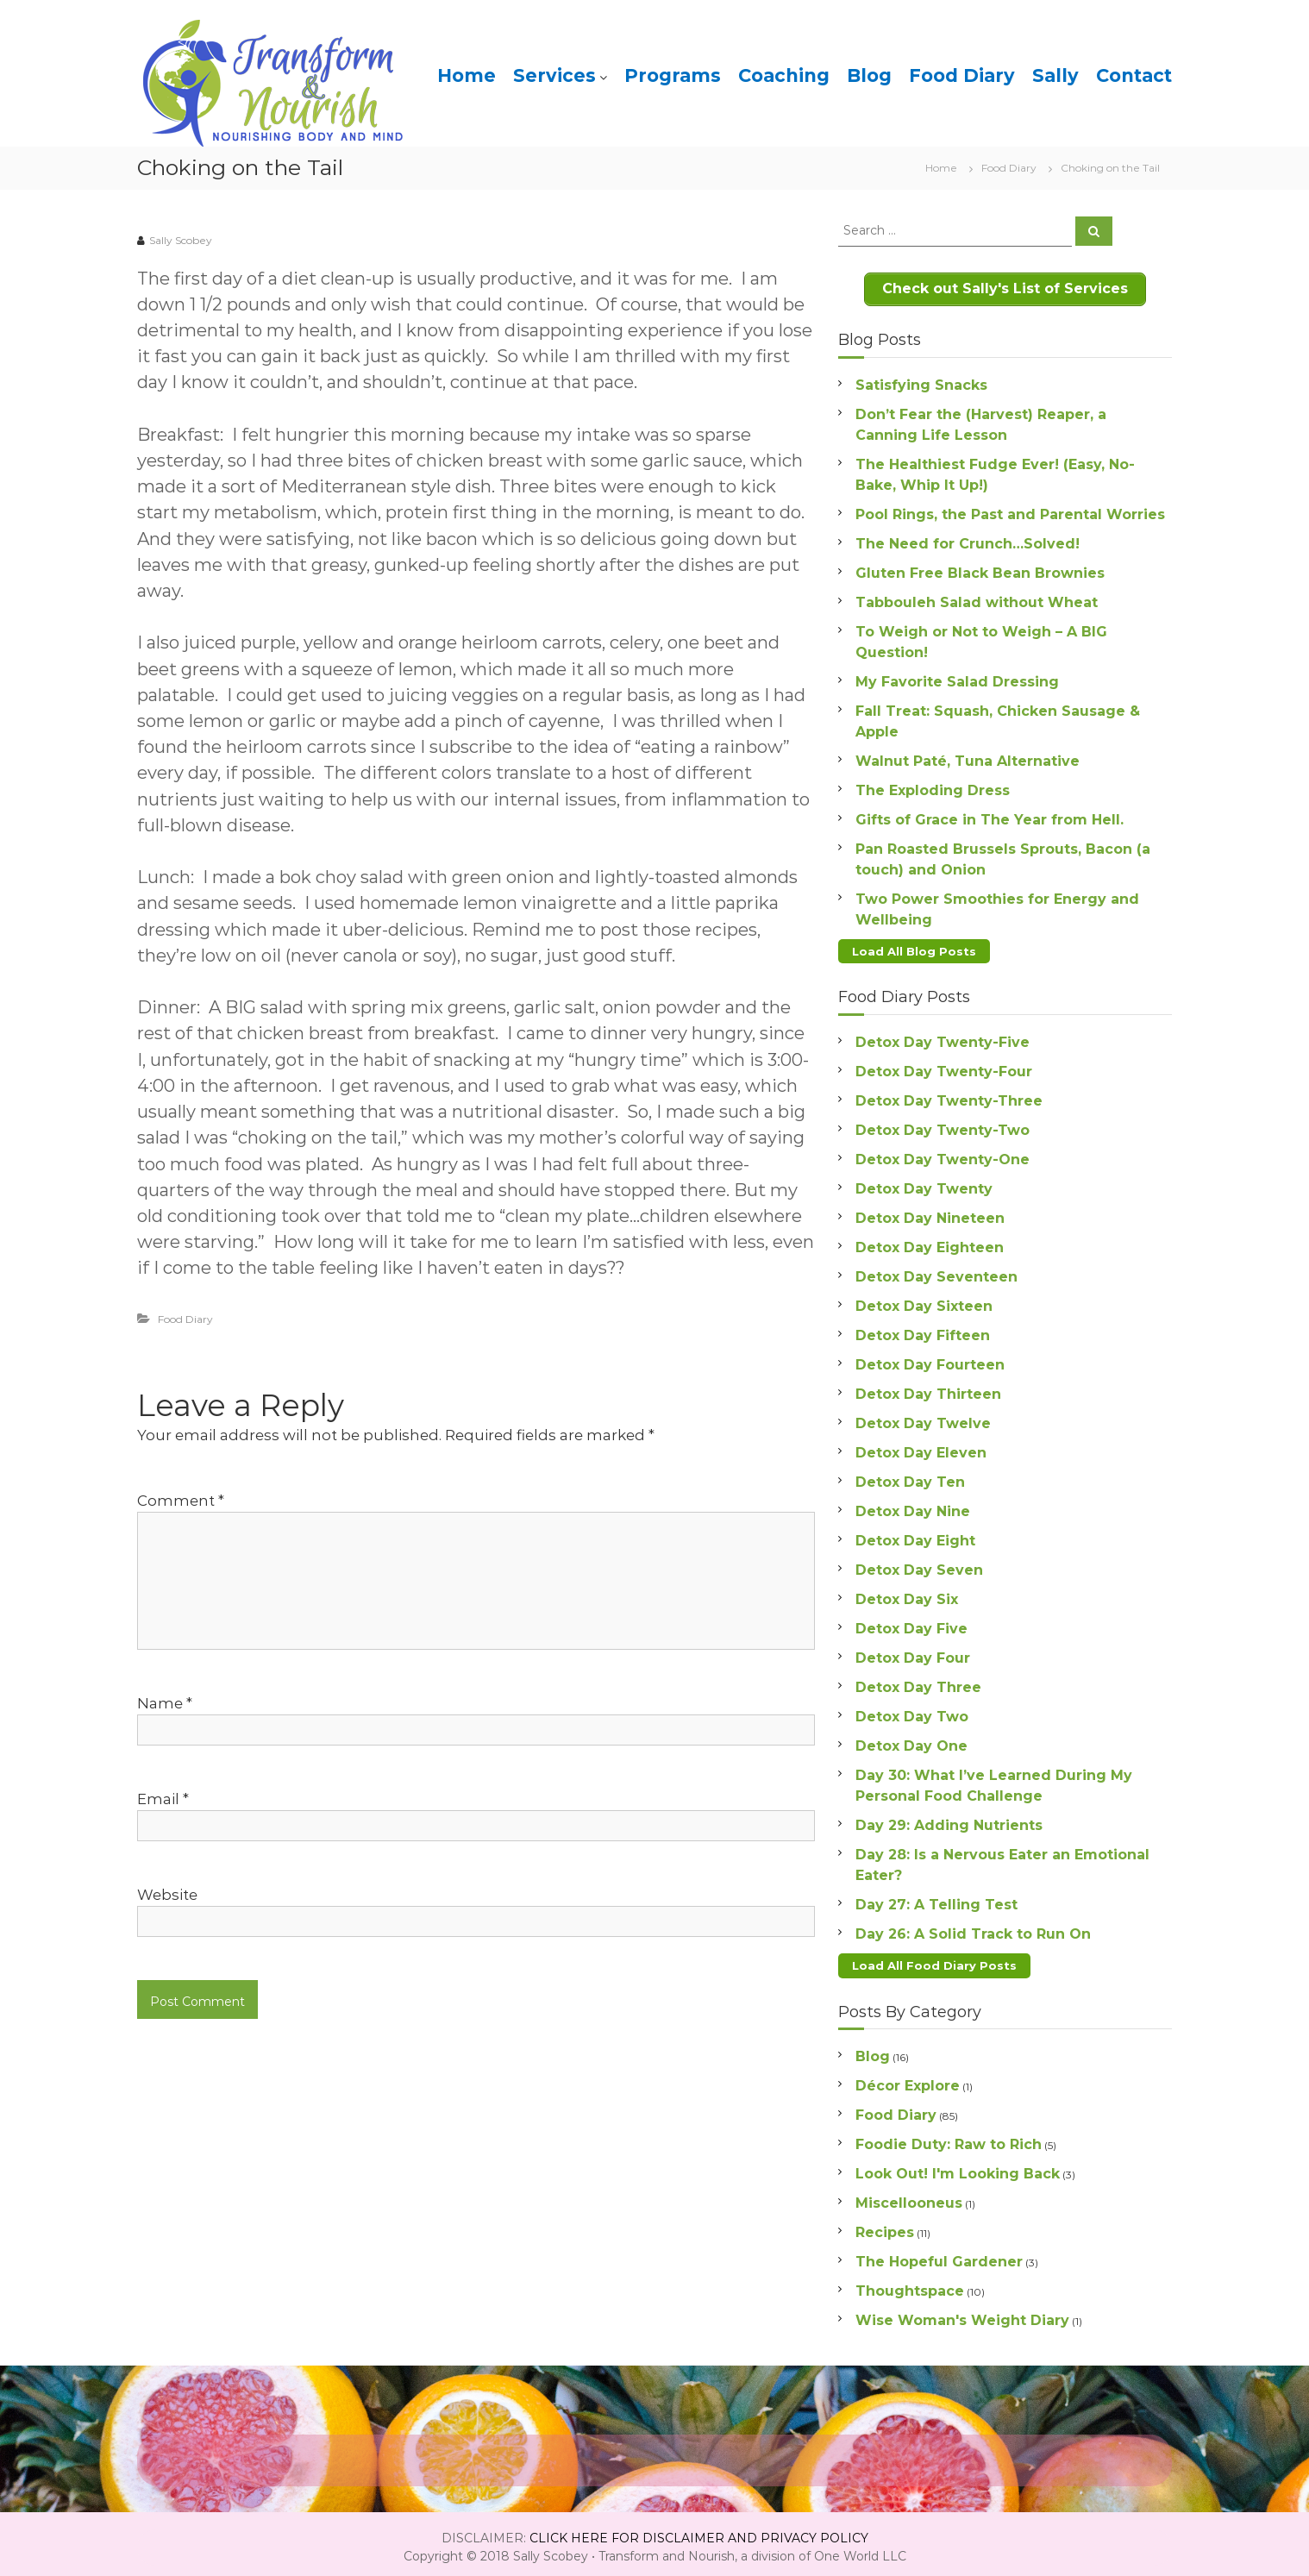  I want to click on Detox Day Sixteen, so click(924, 1301).